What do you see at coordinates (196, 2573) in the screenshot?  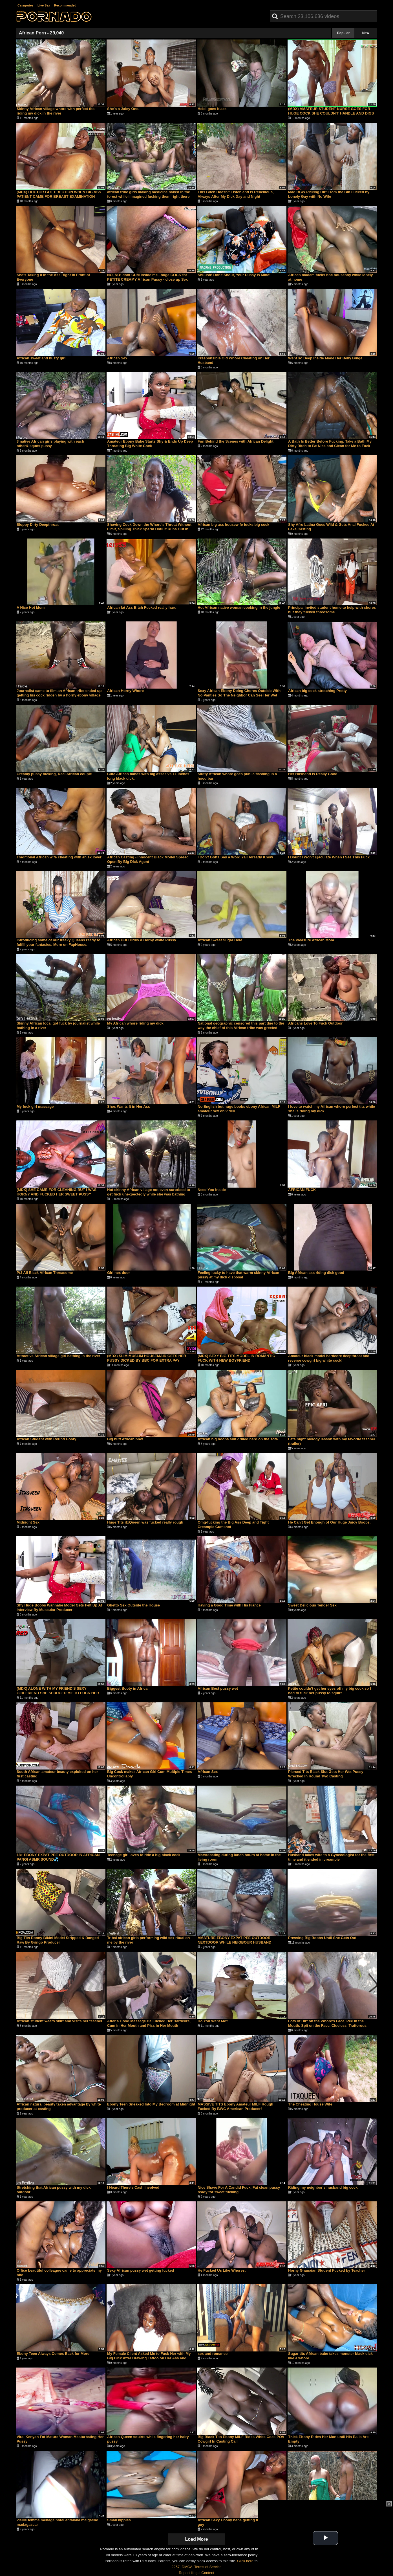 I see `Report Illegal Content` at bounding box center [196, 2573].